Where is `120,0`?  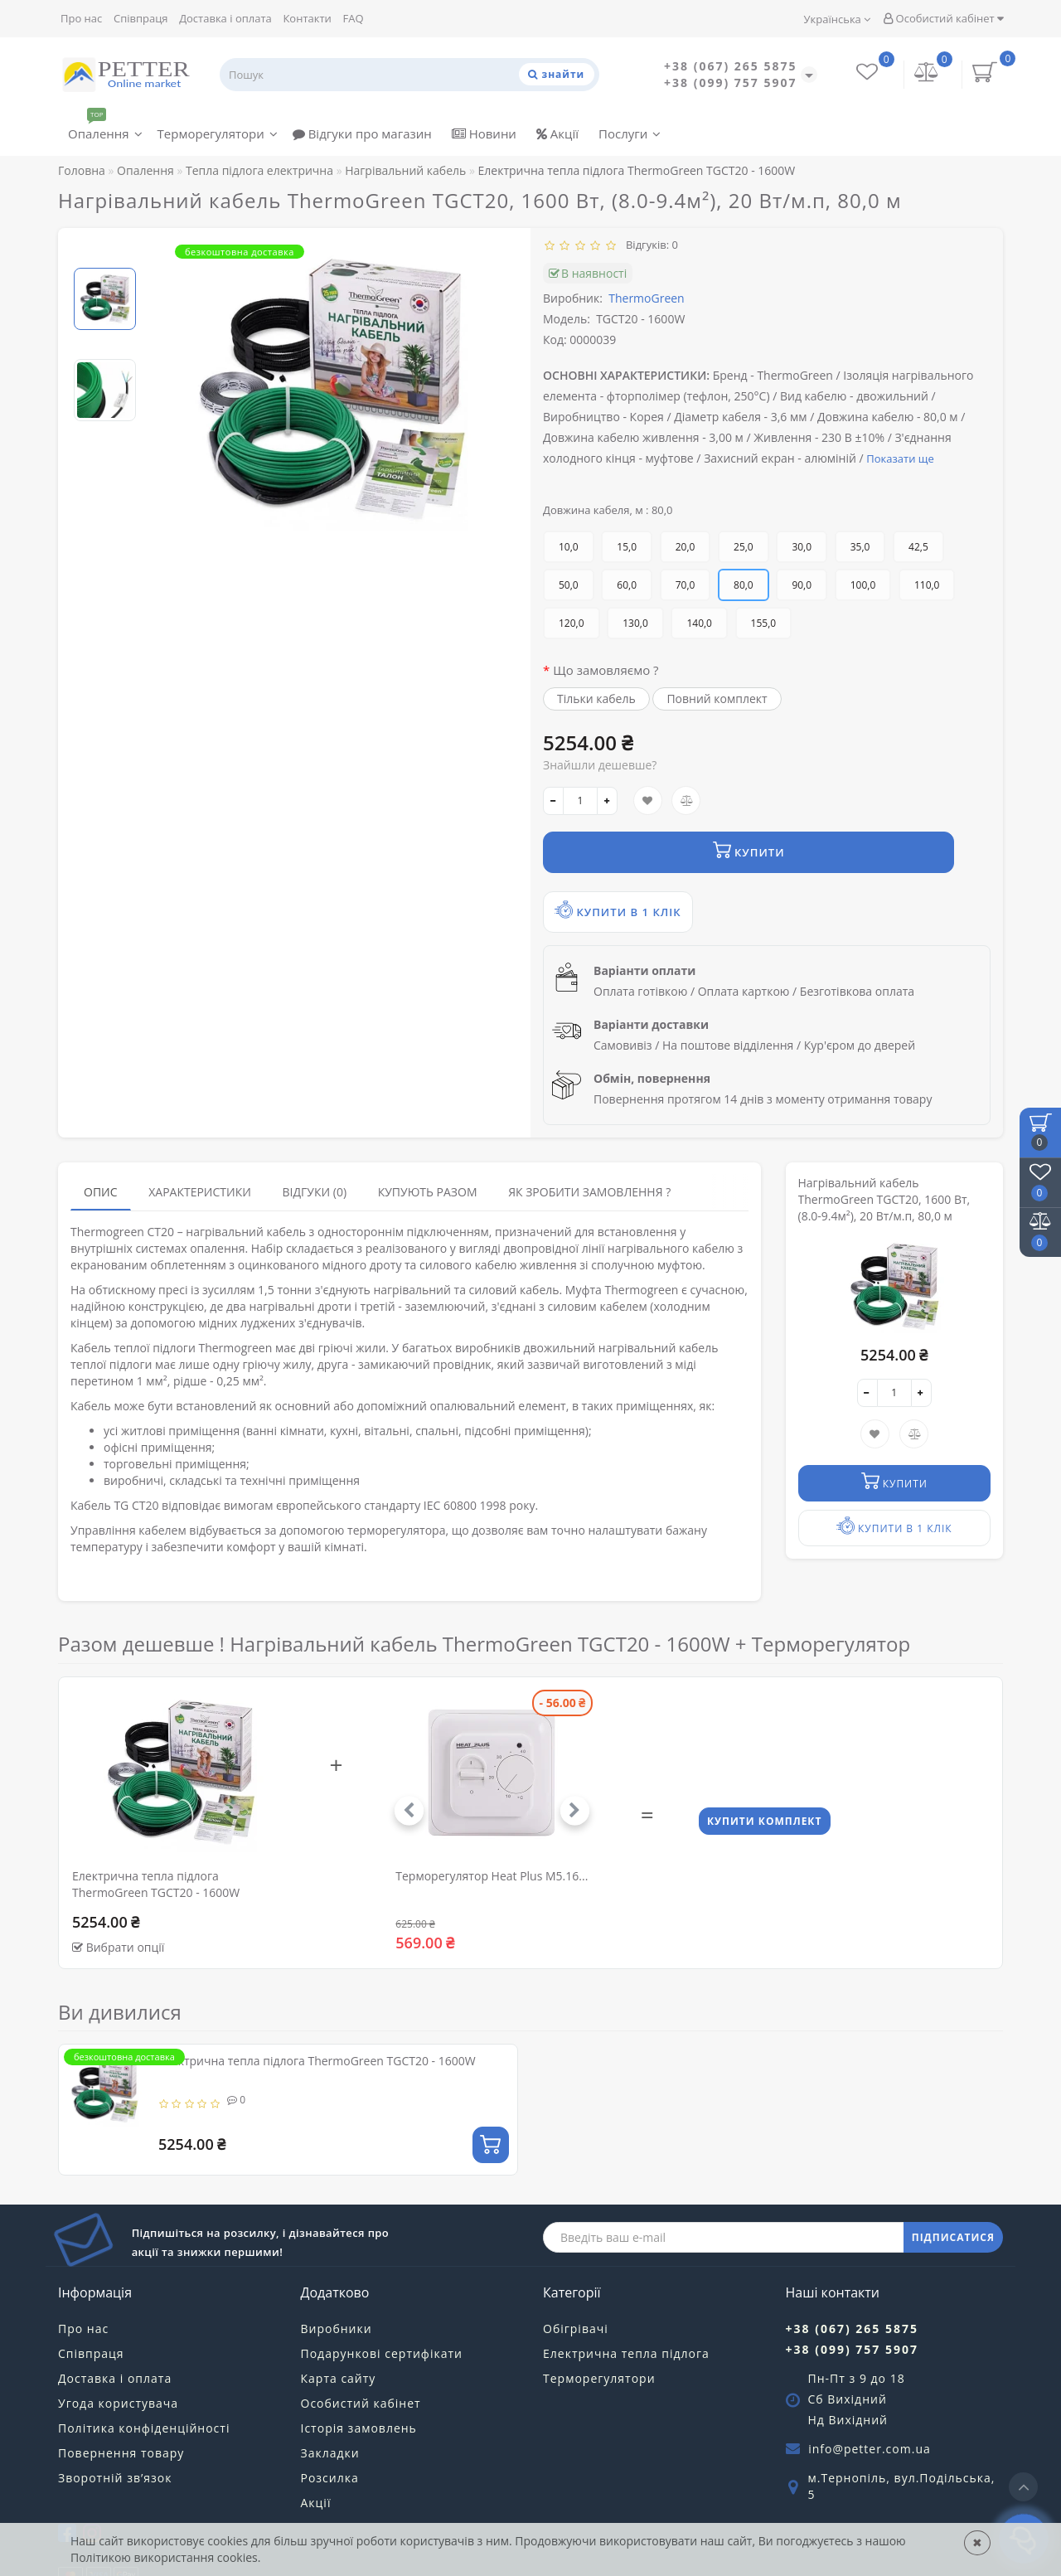
120,0 is located at coordinates (571, 623).